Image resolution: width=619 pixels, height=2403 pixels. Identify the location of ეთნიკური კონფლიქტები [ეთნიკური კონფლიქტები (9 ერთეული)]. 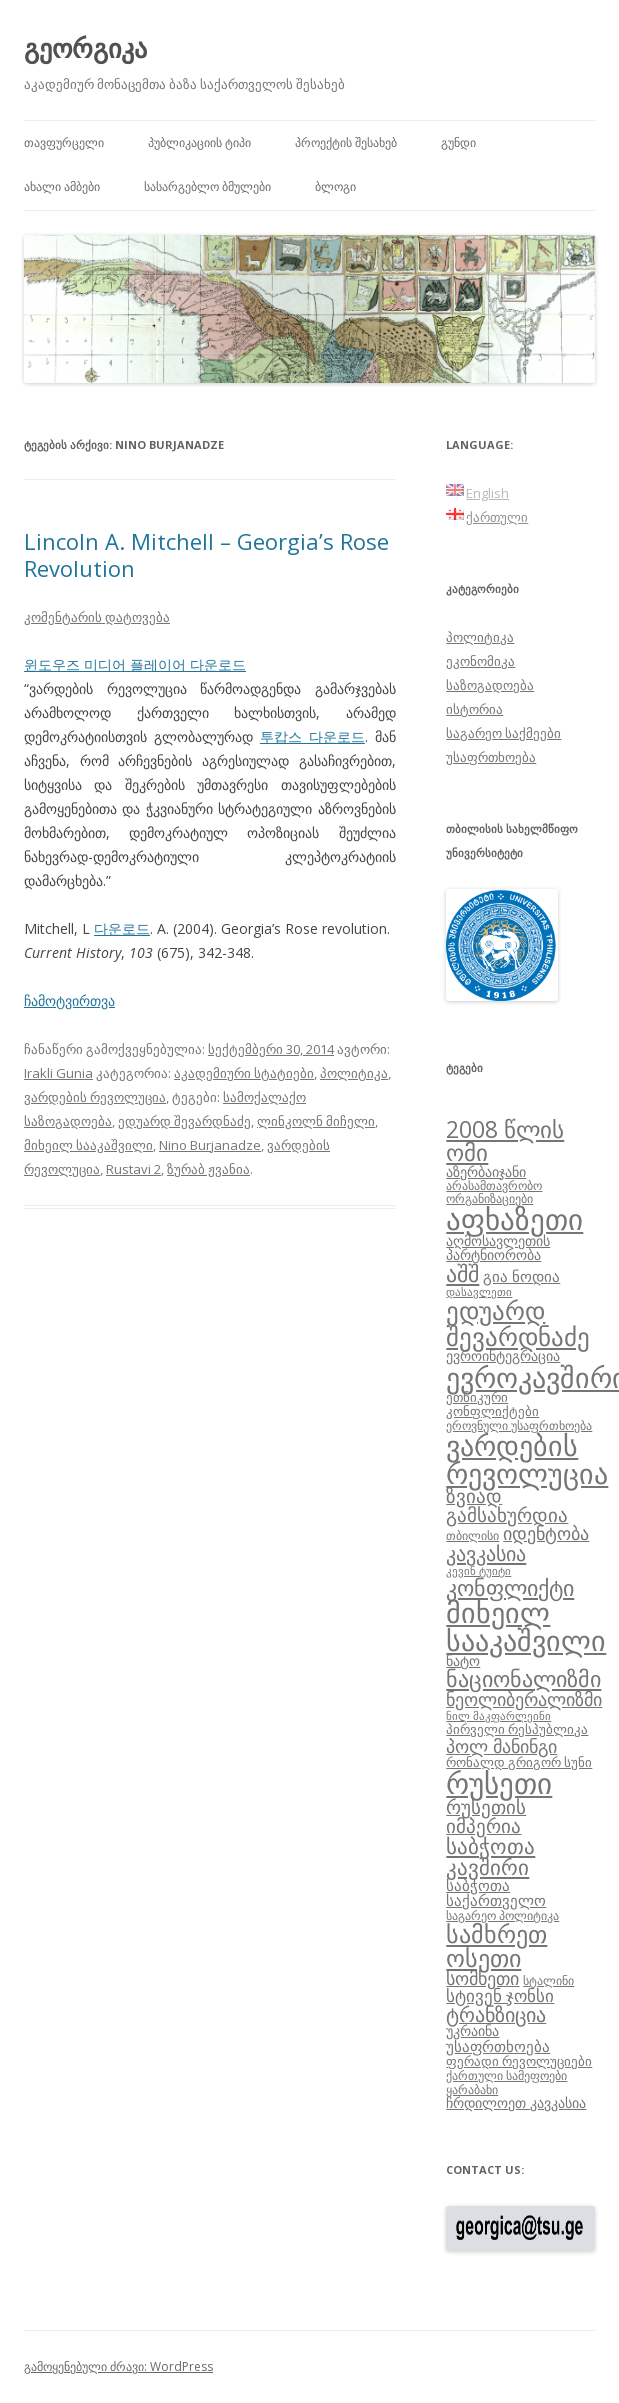
(492, 1403).